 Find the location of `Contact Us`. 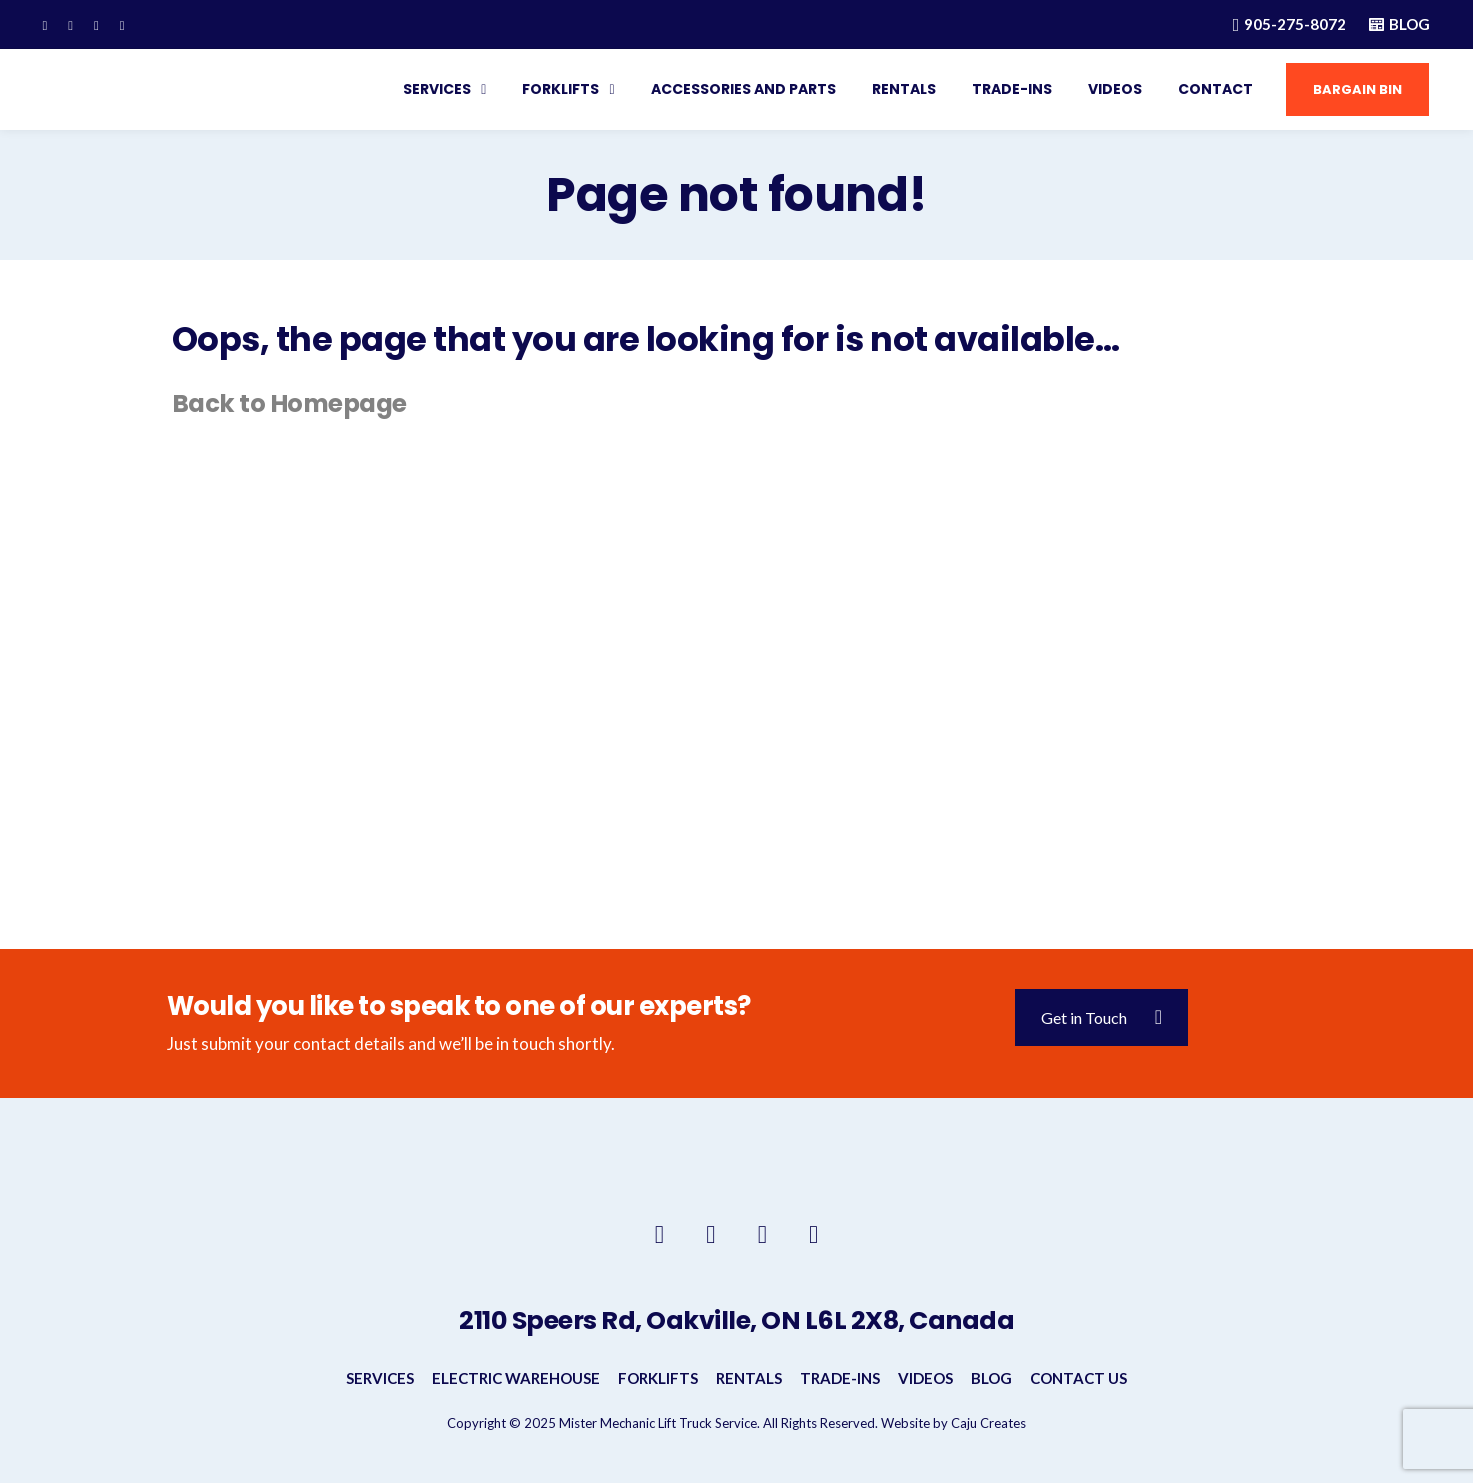

Contact Us is located at coordinates (1078, 1378).